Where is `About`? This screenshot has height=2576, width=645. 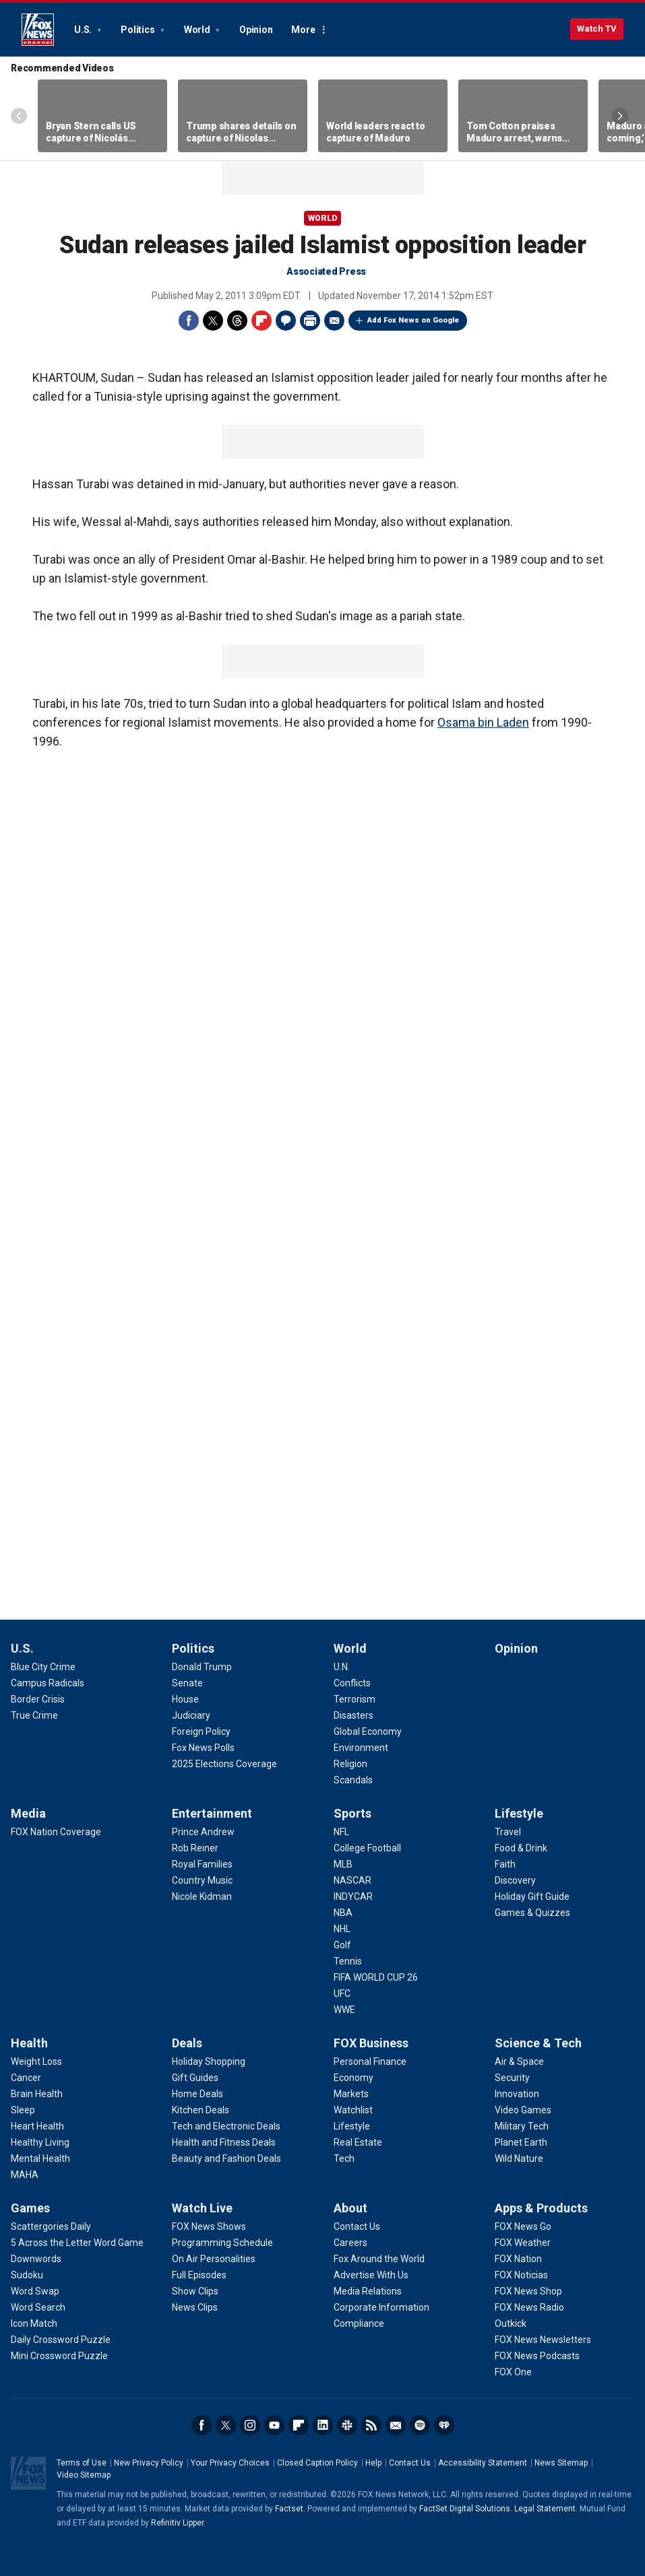 About is located at coordinates (350, 2208).